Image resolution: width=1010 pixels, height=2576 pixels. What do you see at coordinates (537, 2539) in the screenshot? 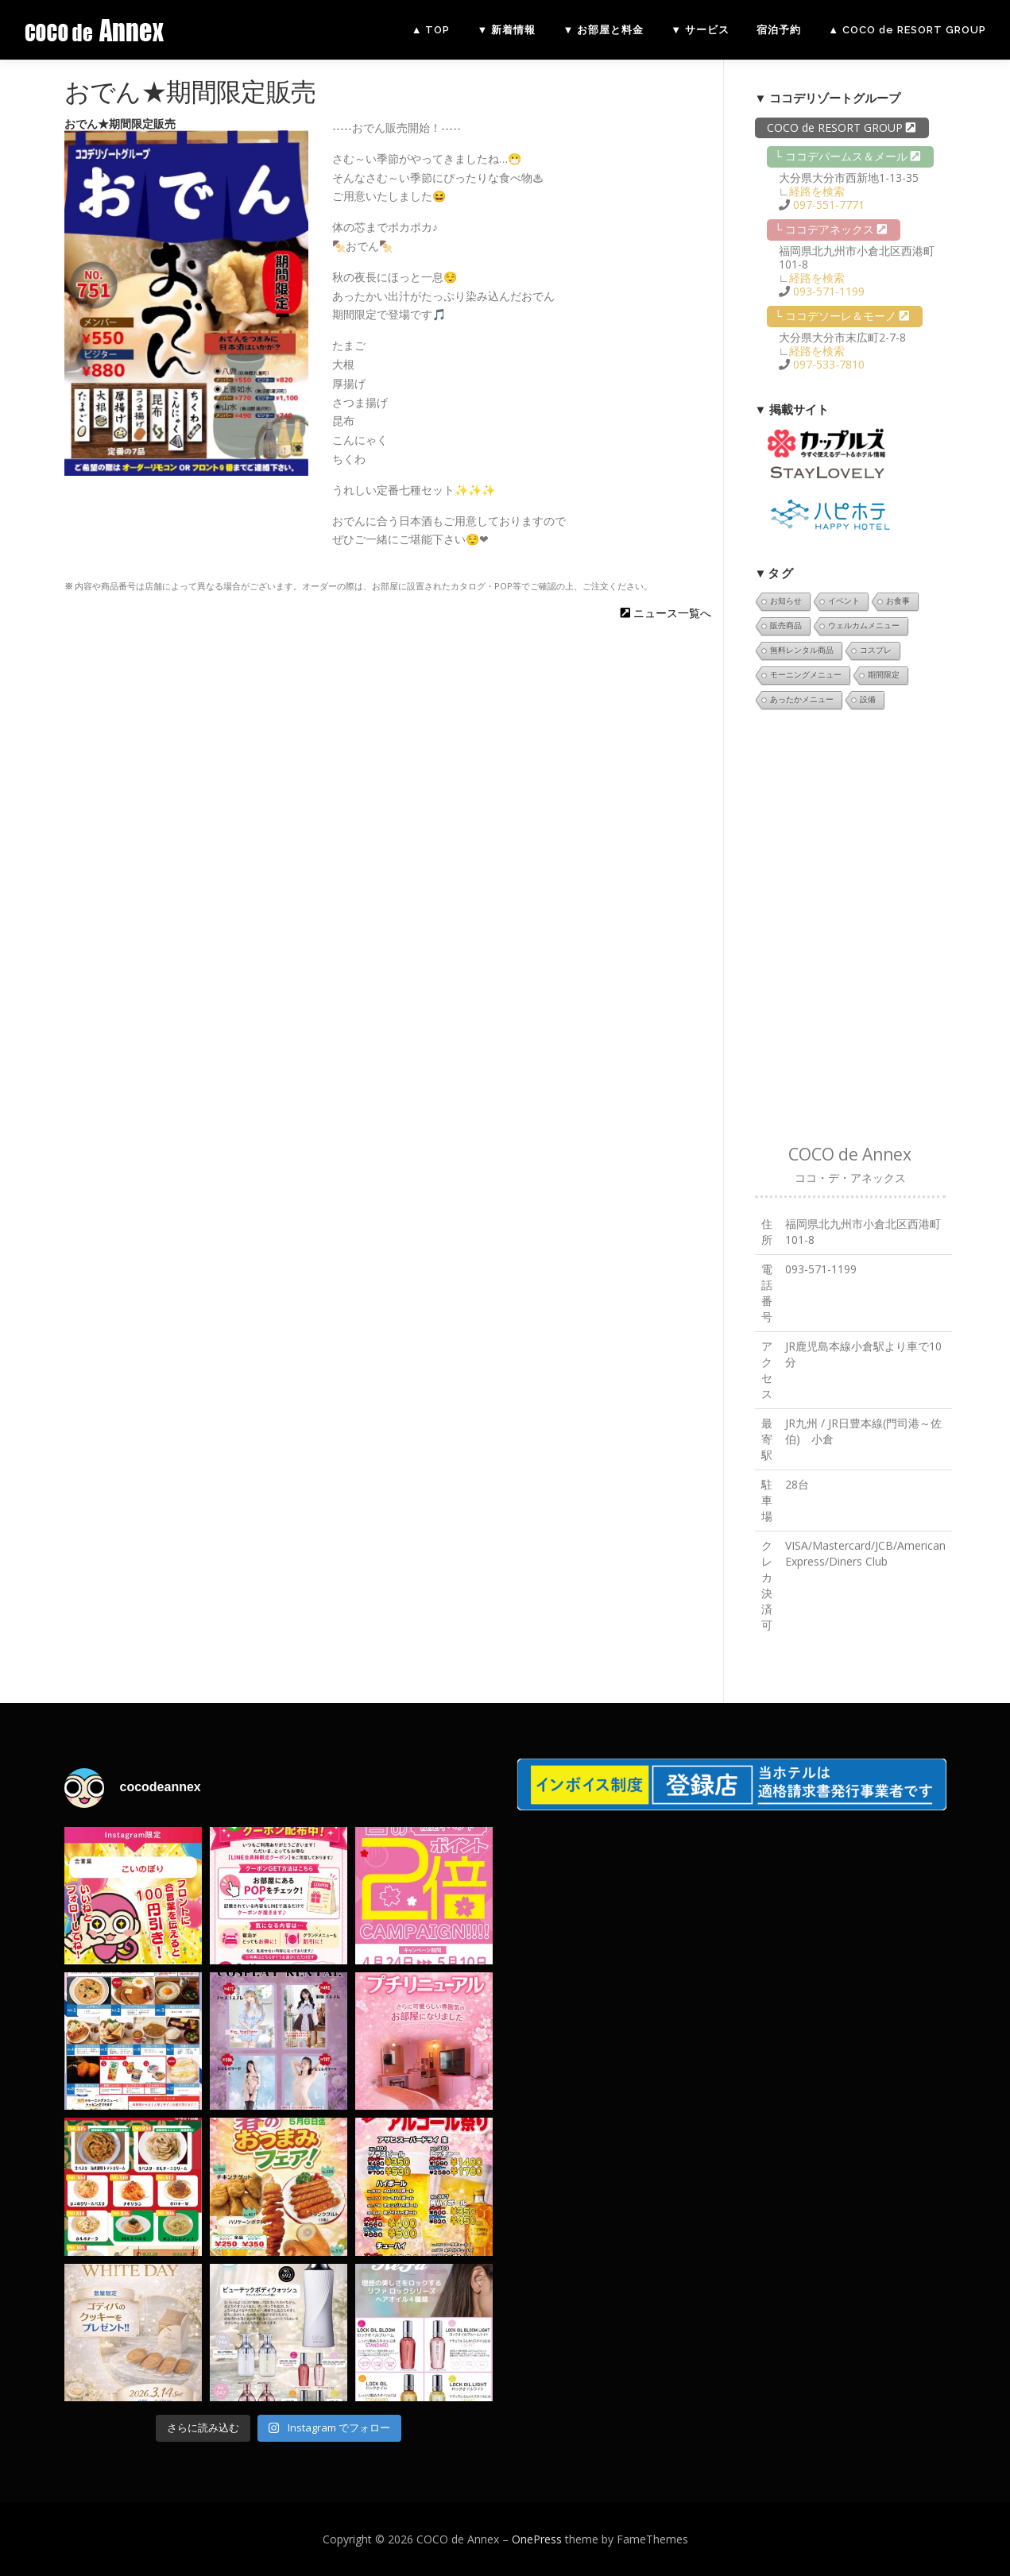
I see `OnePress` at bounding box center [537, 2539].